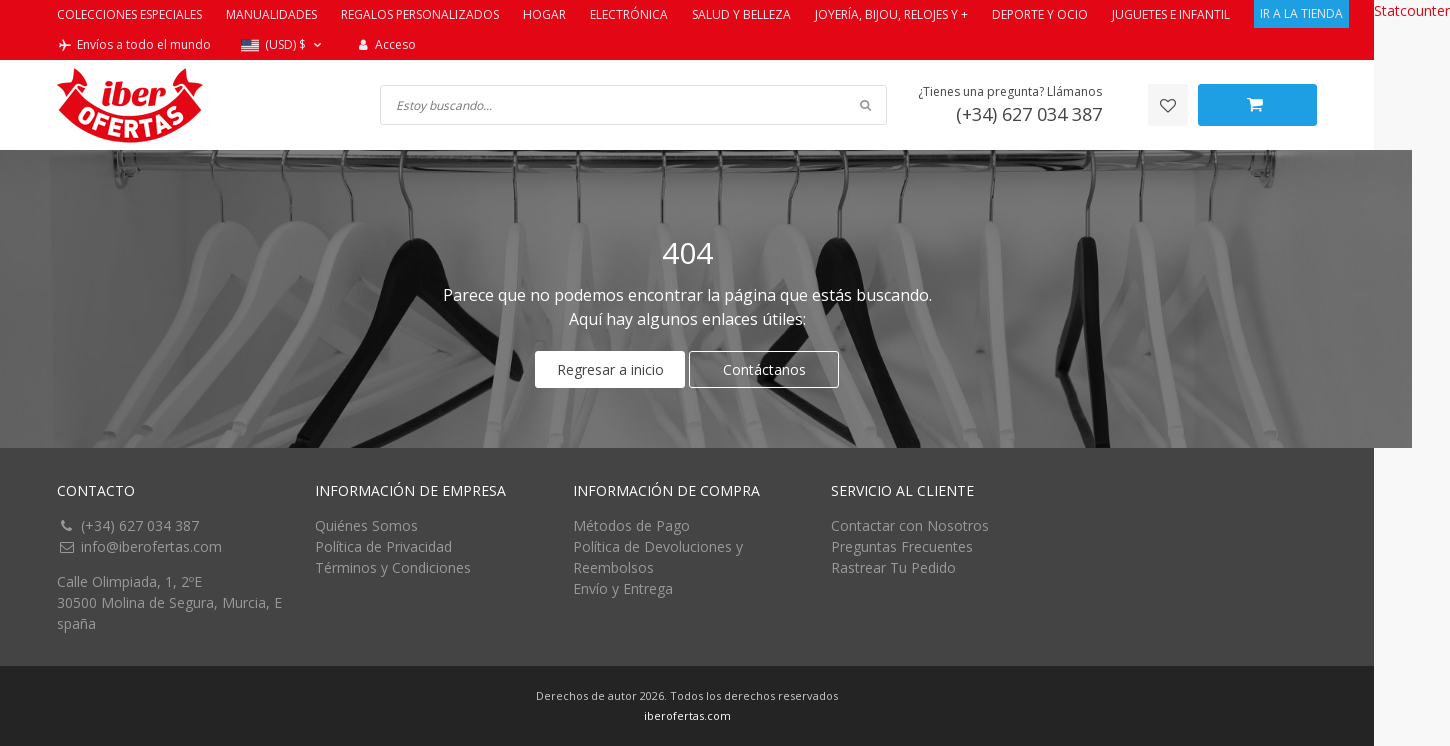 The height and width of the screenshot is (746, 1450). I want to click on Preguntas Frecuentes, so click(902, 546).